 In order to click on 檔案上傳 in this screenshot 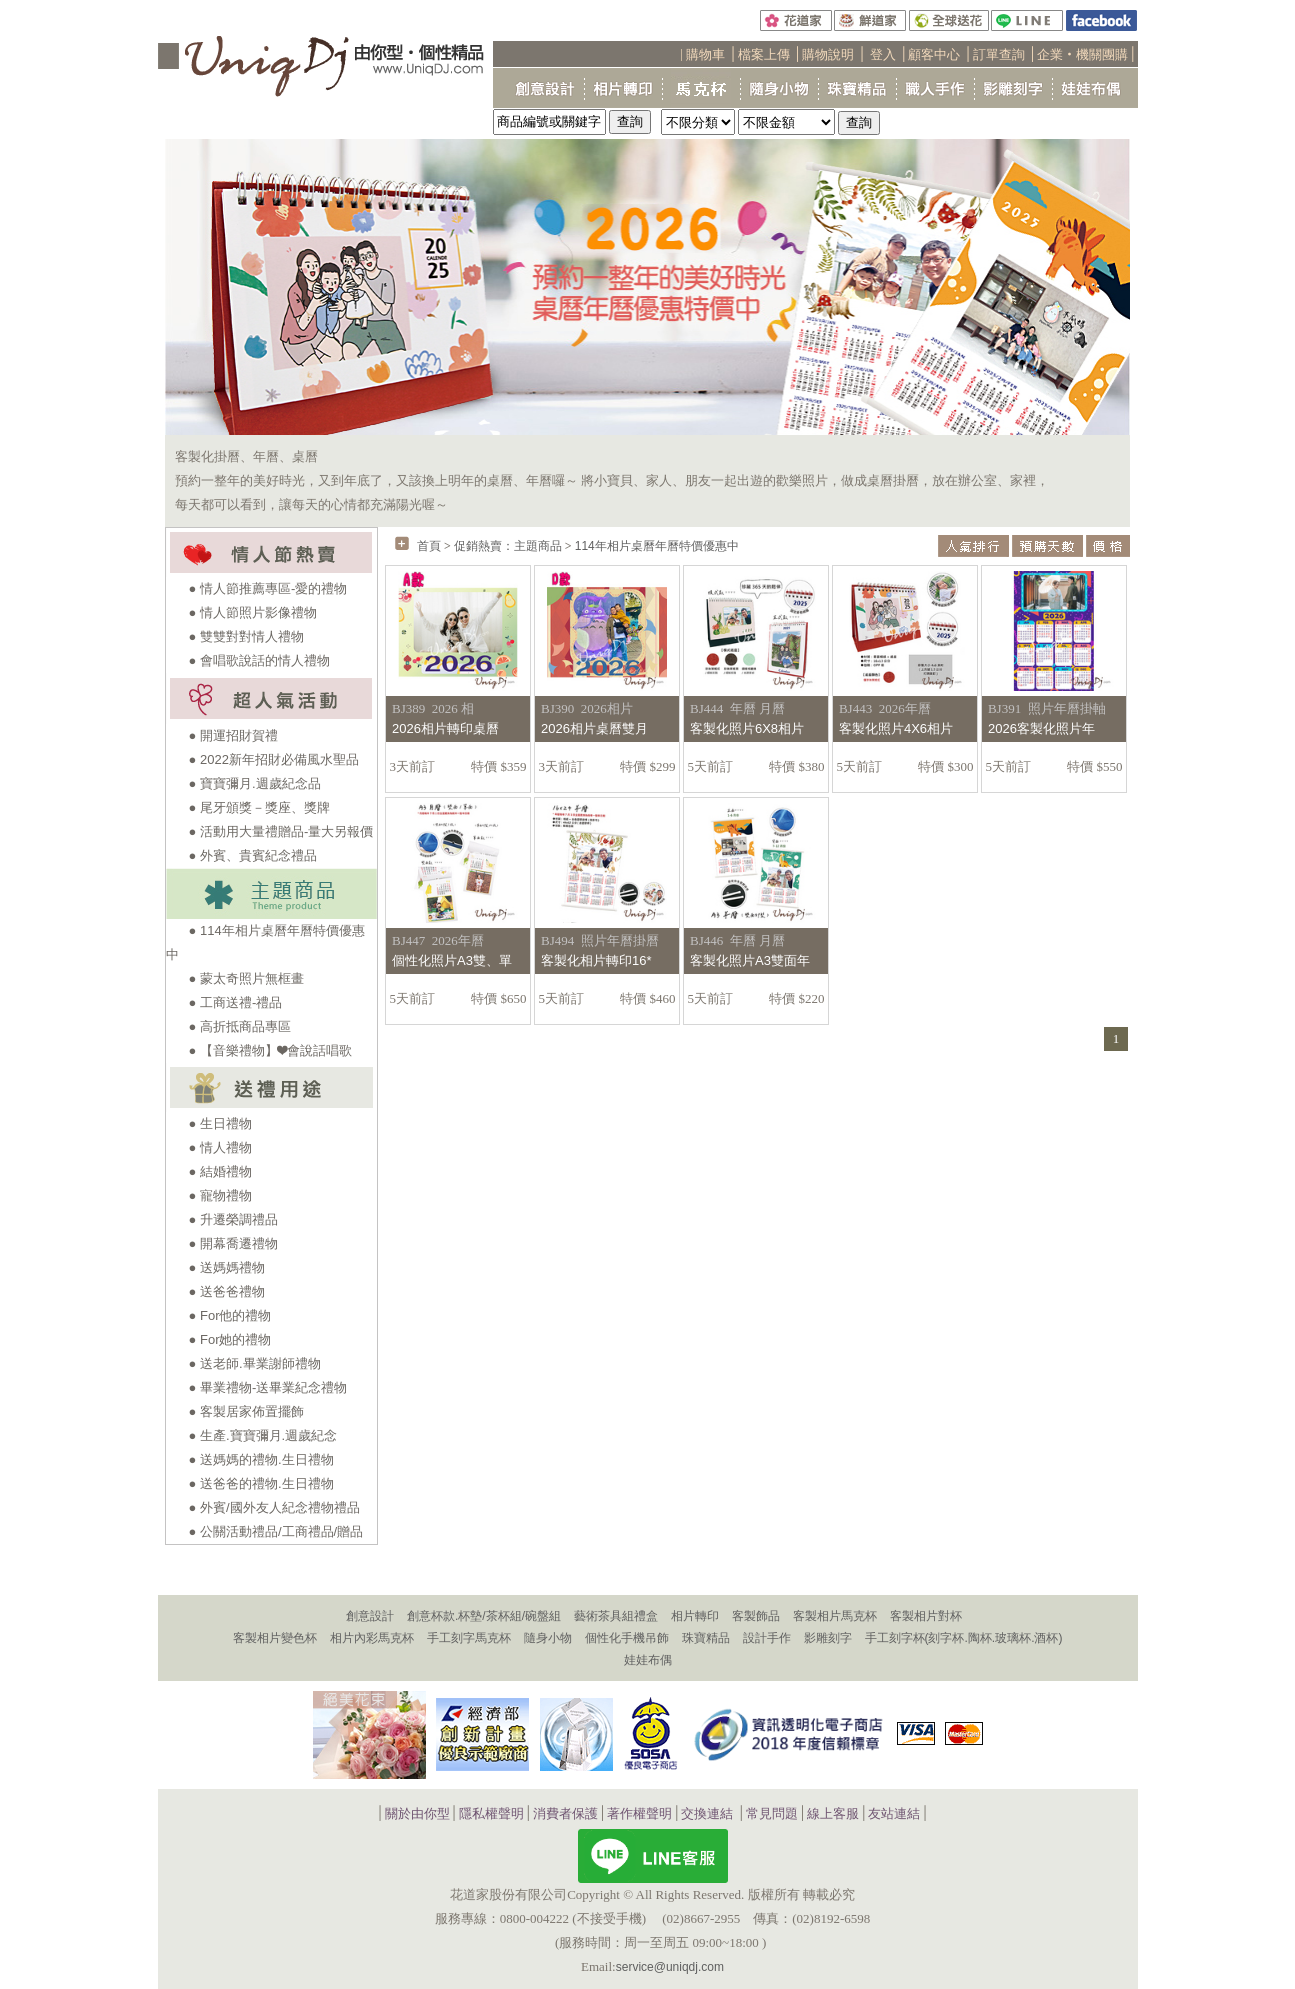, I will do `click(764, 54)`.